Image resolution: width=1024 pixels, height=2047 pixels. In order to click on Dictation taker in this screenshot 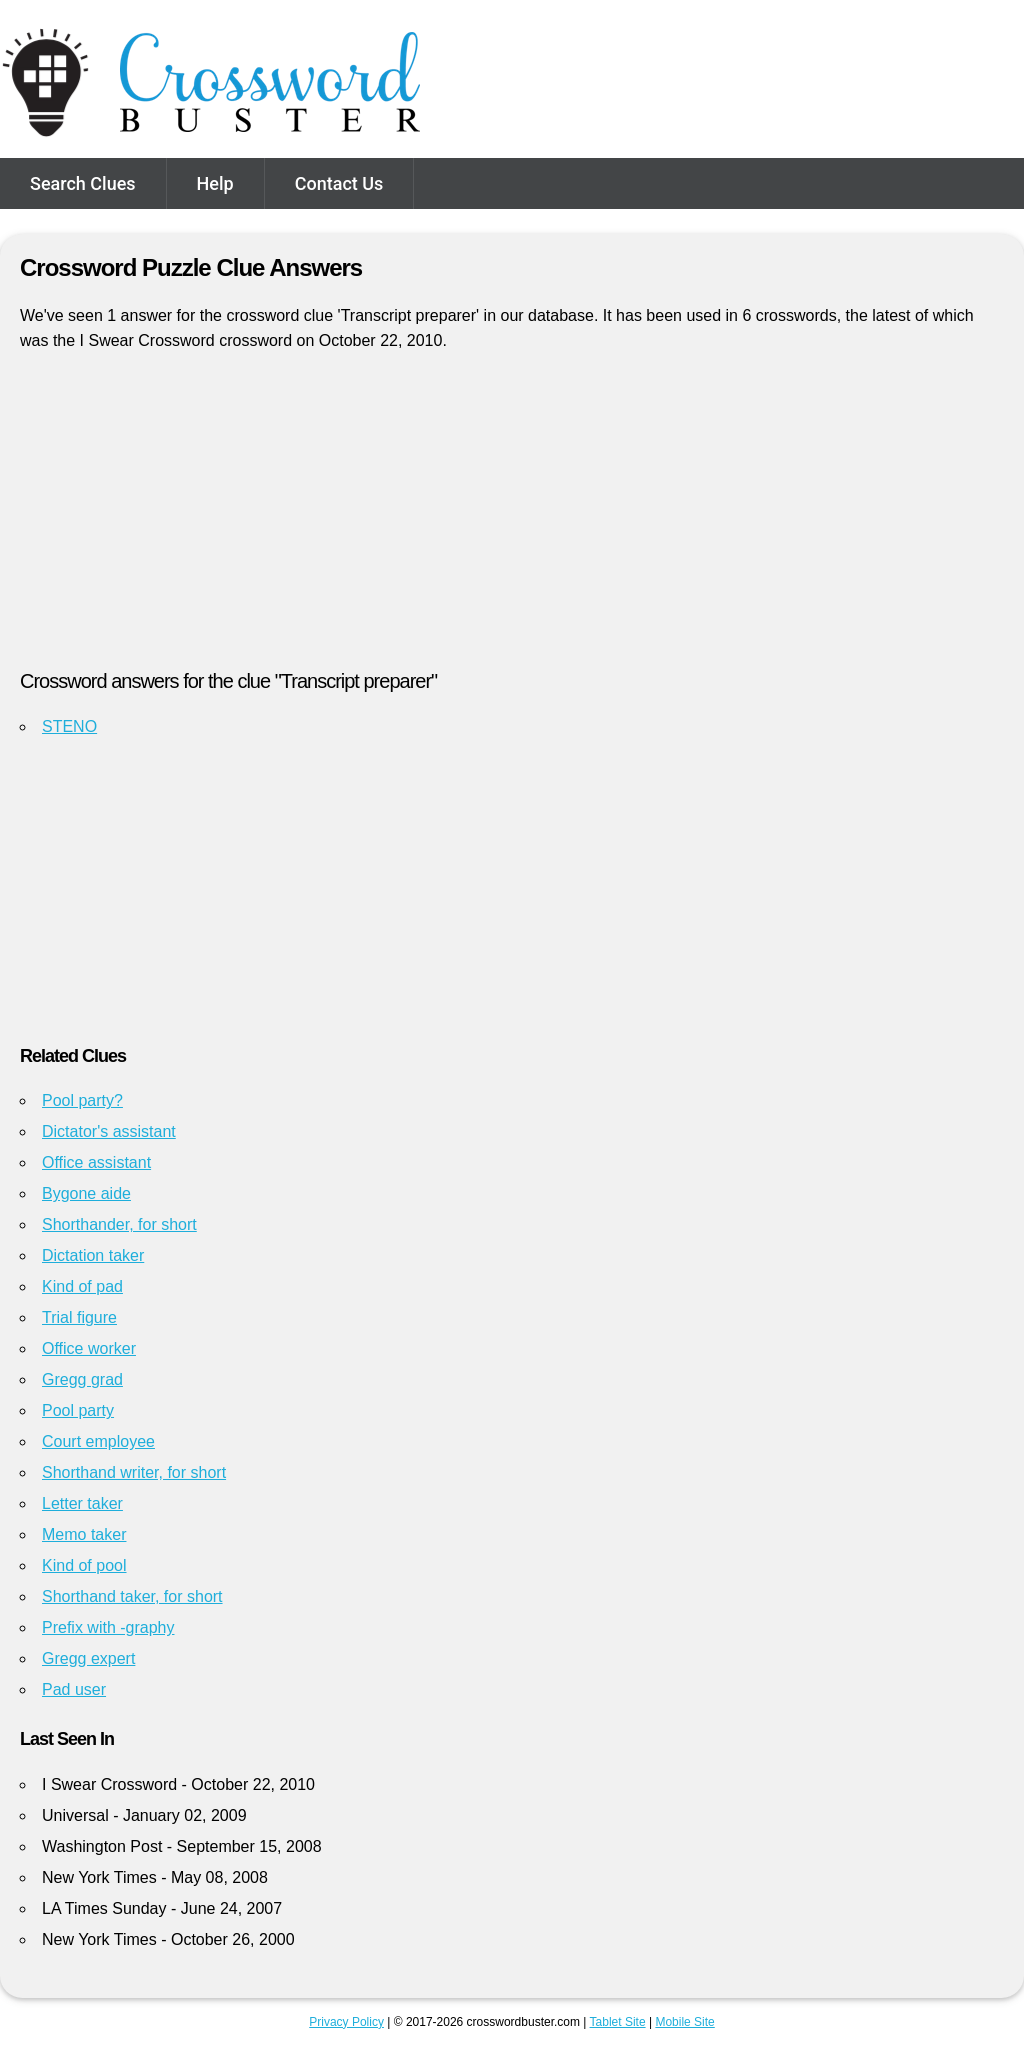, I will do `click(93, 1255)`.